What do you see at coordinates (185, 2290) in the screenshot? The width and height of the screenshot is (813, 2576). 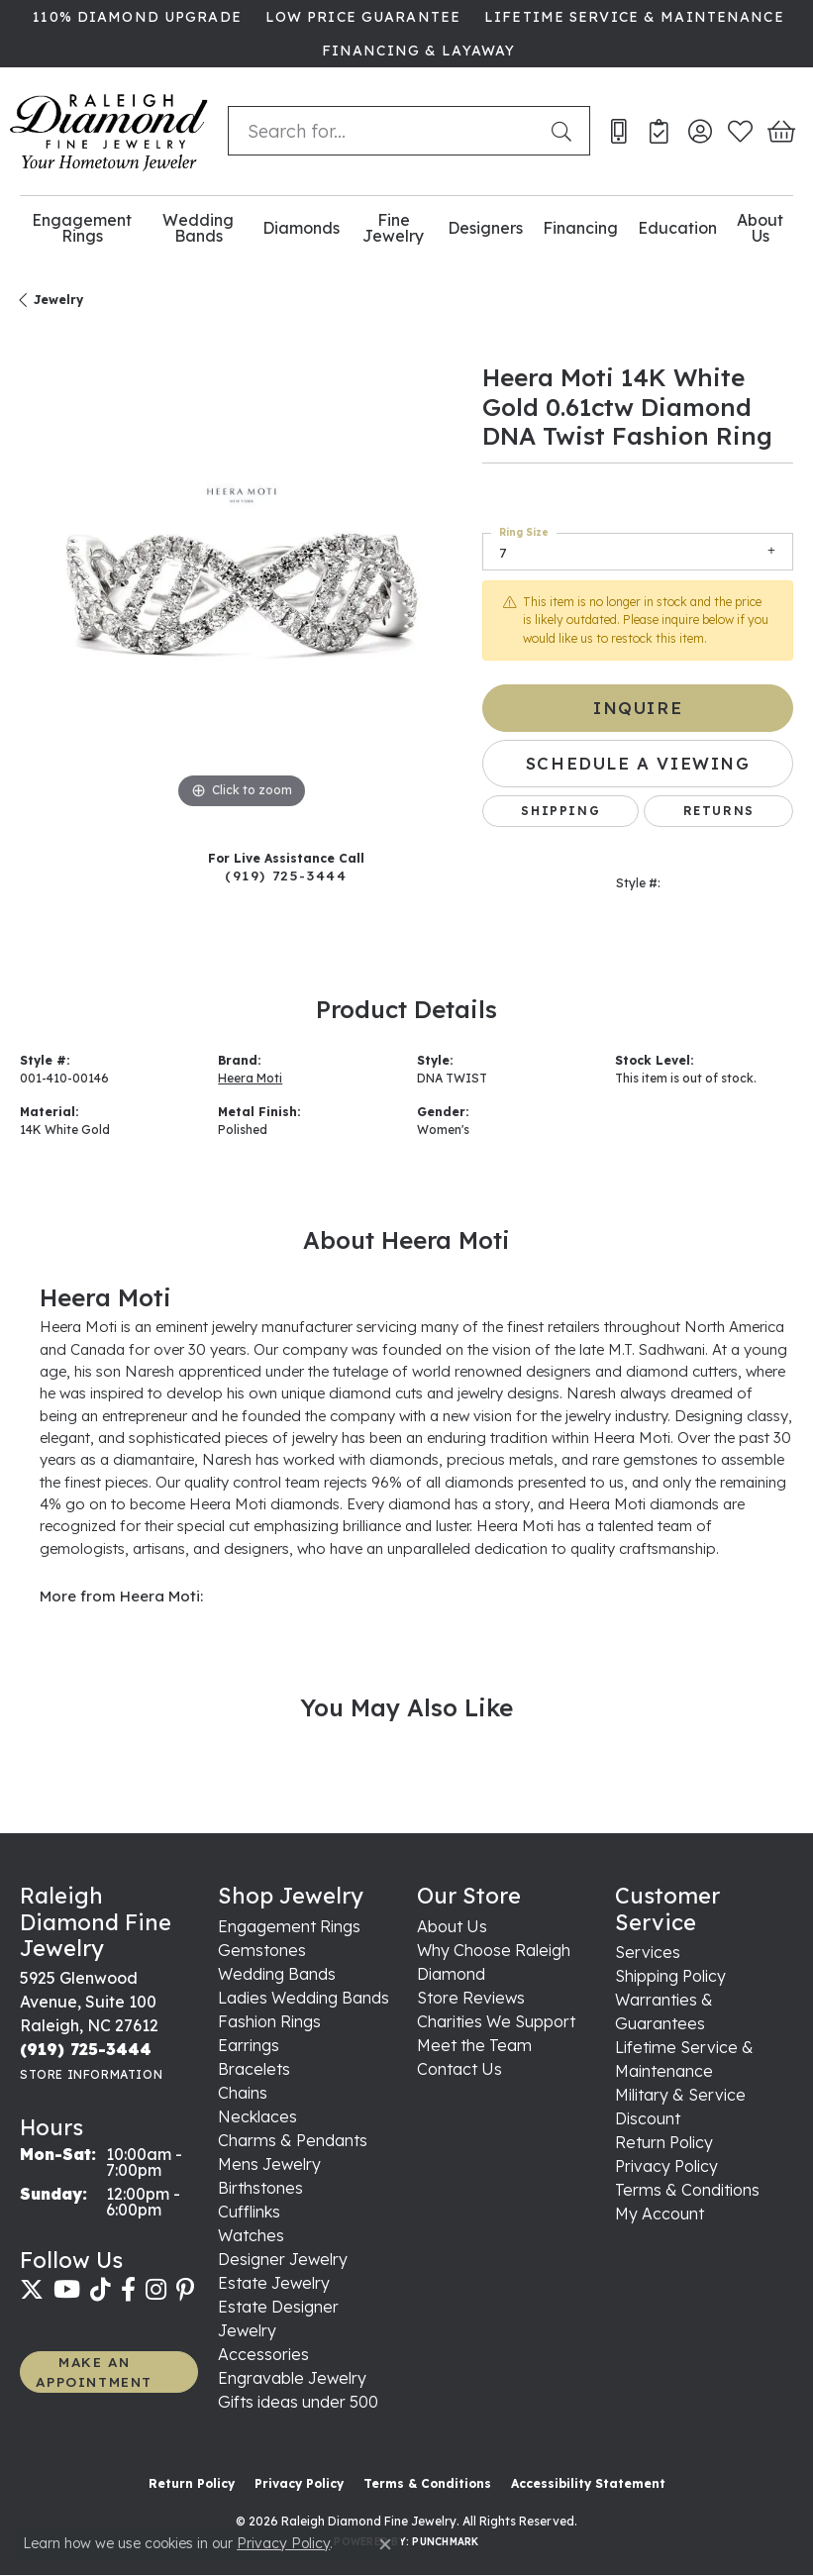 I see `[Follow us on pinterest (opens in new tab)]` at bounding box center [185, 2290].